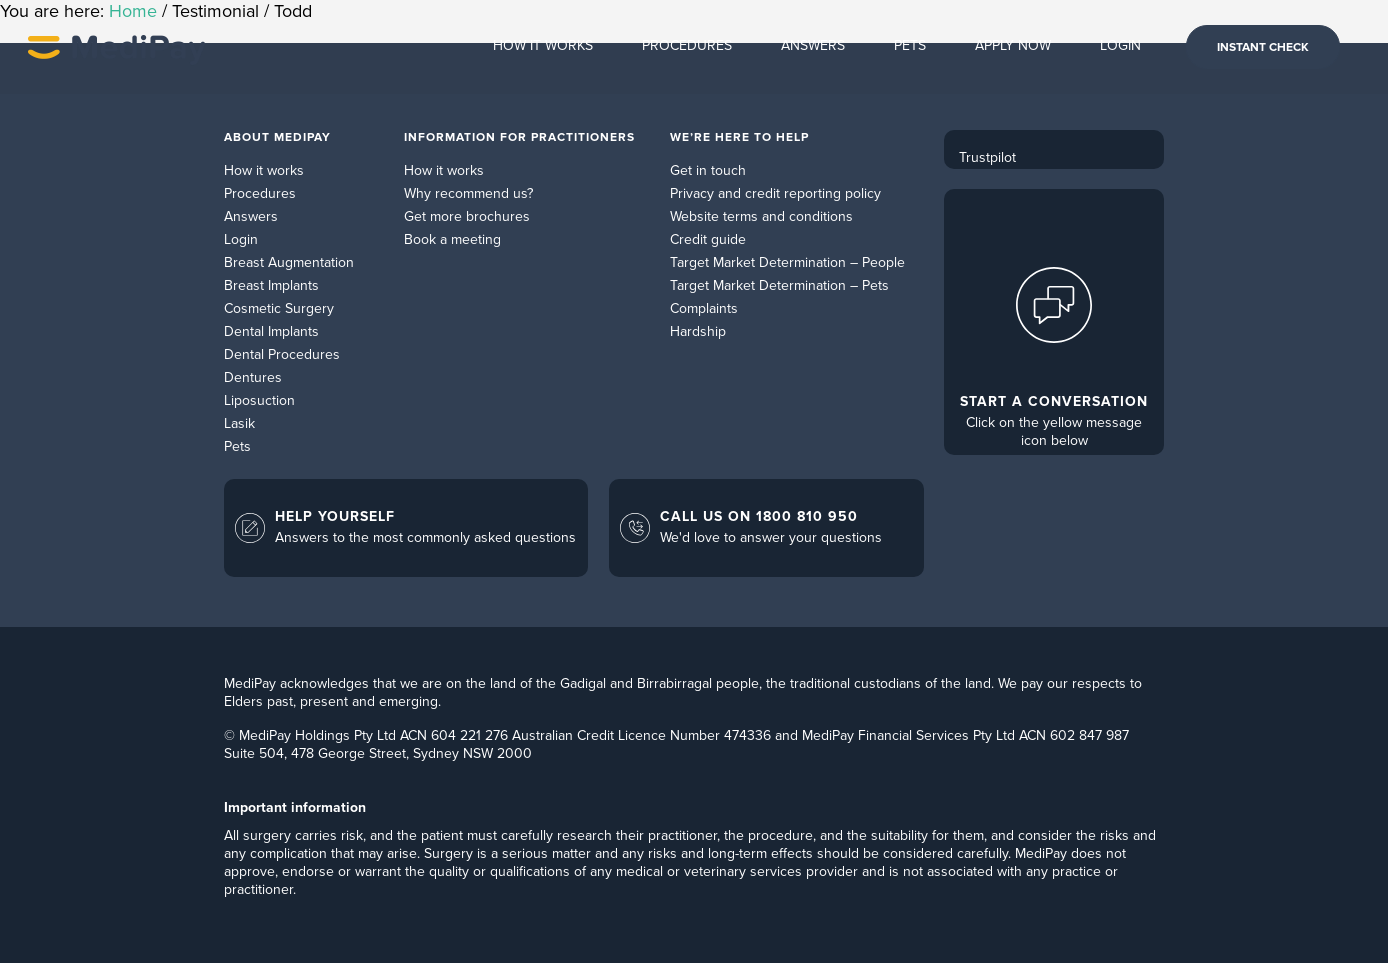  What do you see at coordinates (260, 193) in the screenshot?
I see `Procedures` at bounding box center [260, 193].